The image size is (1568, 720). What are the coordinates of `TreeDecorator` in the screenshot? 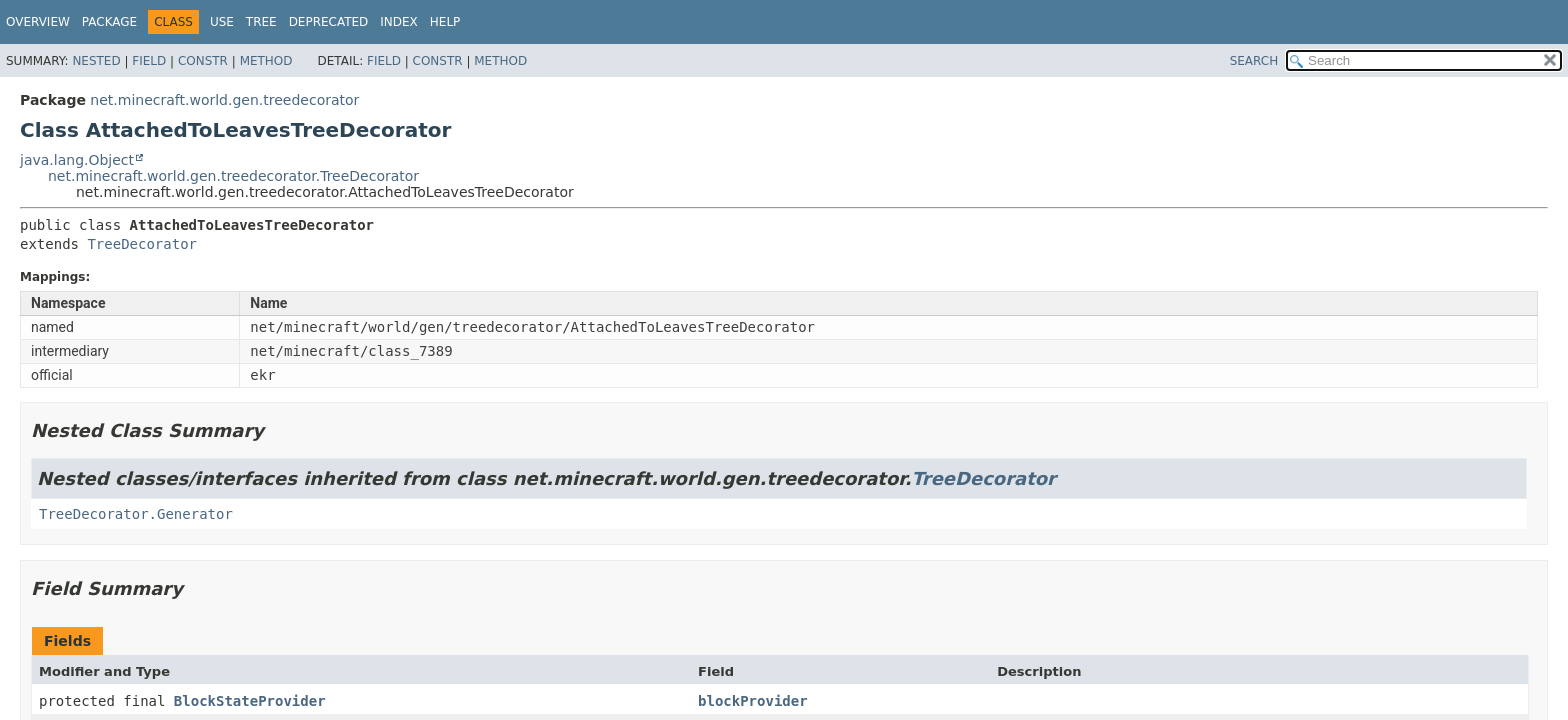 It's located at (142, 244).